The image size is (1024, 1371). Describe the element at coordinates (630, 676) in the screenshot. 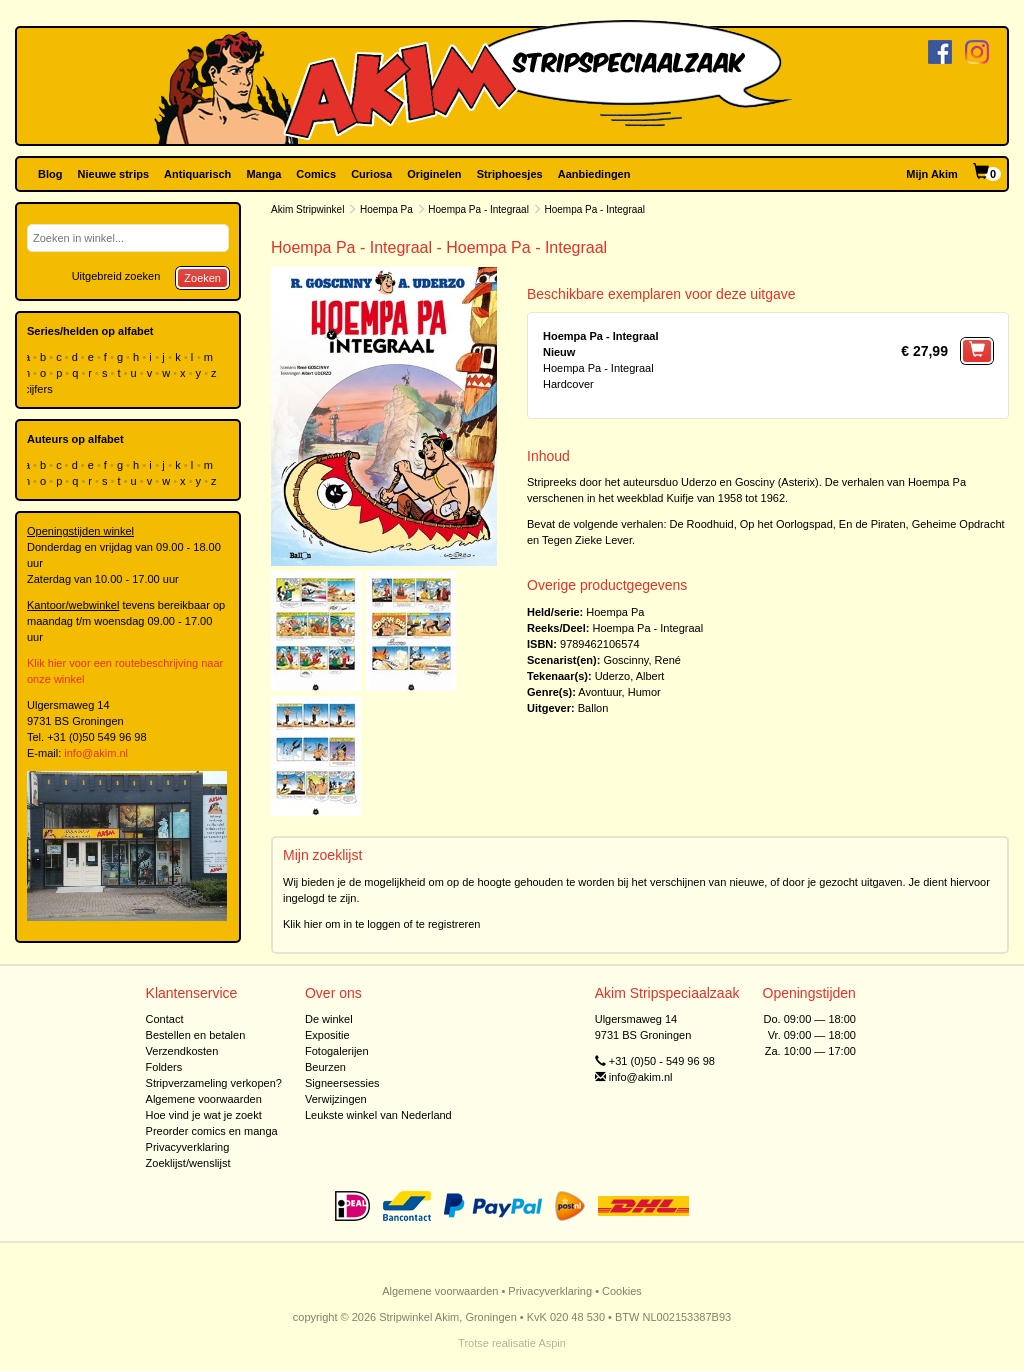

I see `Uderzo, Albert` at that location.